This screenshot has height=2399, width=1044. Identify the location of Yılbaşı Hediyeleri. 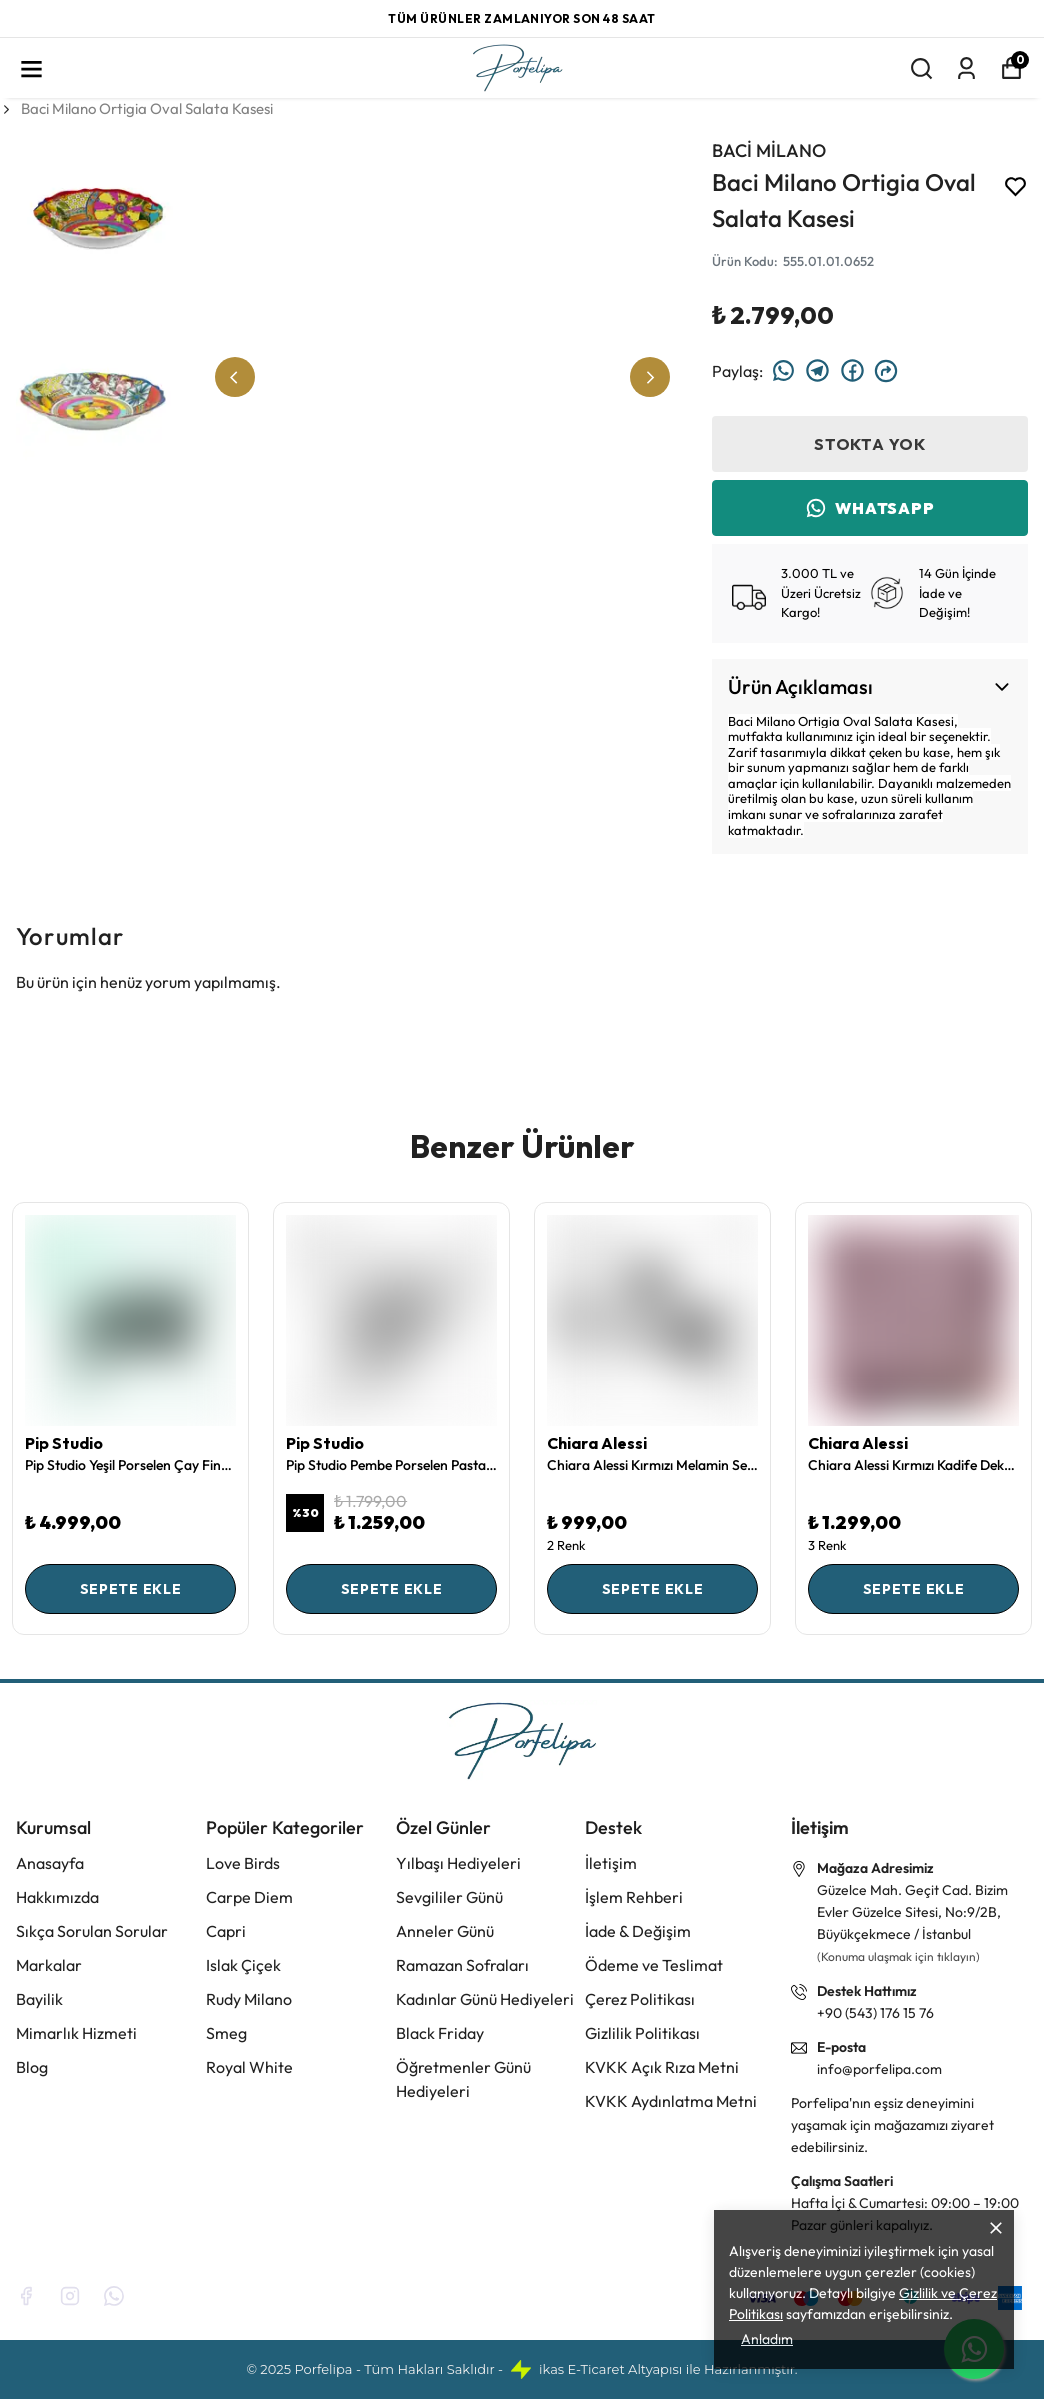
(458, 1863).